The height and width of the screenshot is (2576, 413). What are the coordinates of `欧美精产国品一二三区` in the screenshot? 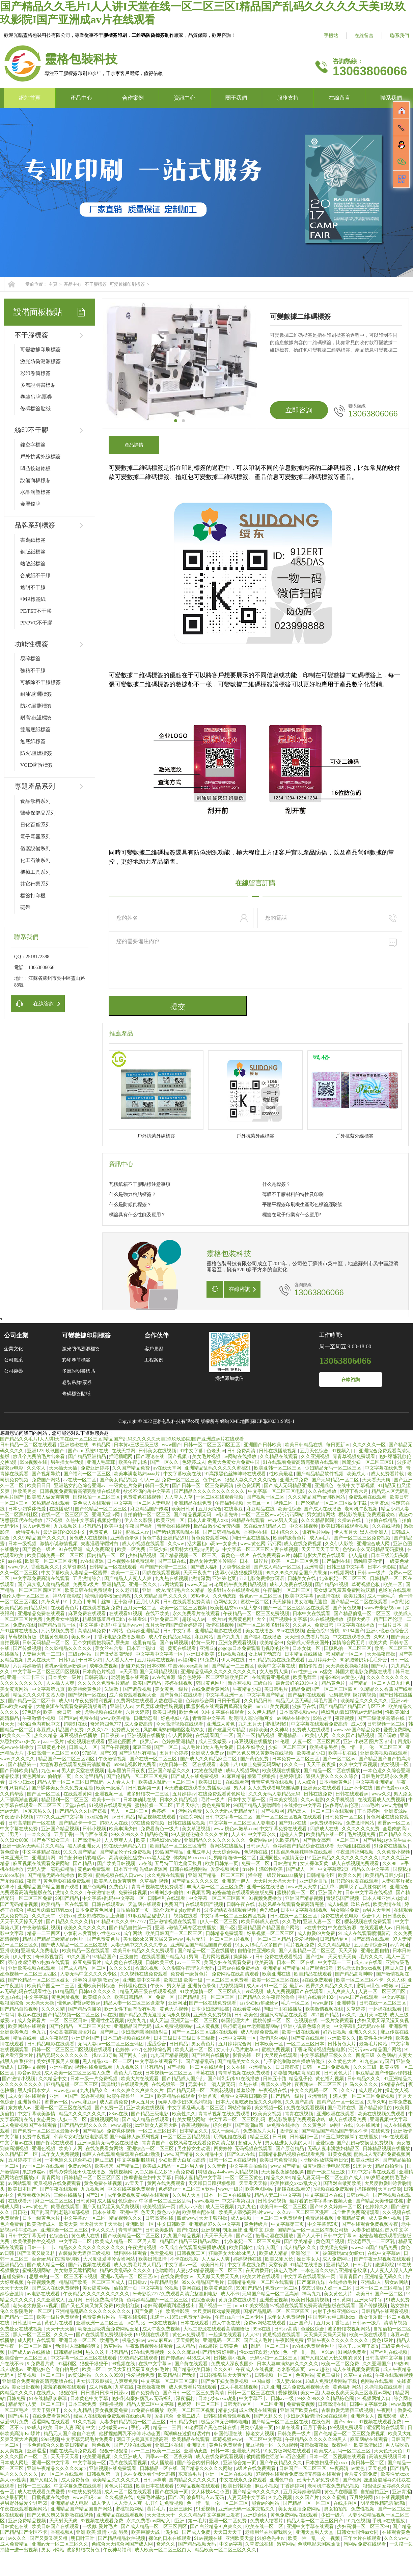 It's located at (51, 1985).